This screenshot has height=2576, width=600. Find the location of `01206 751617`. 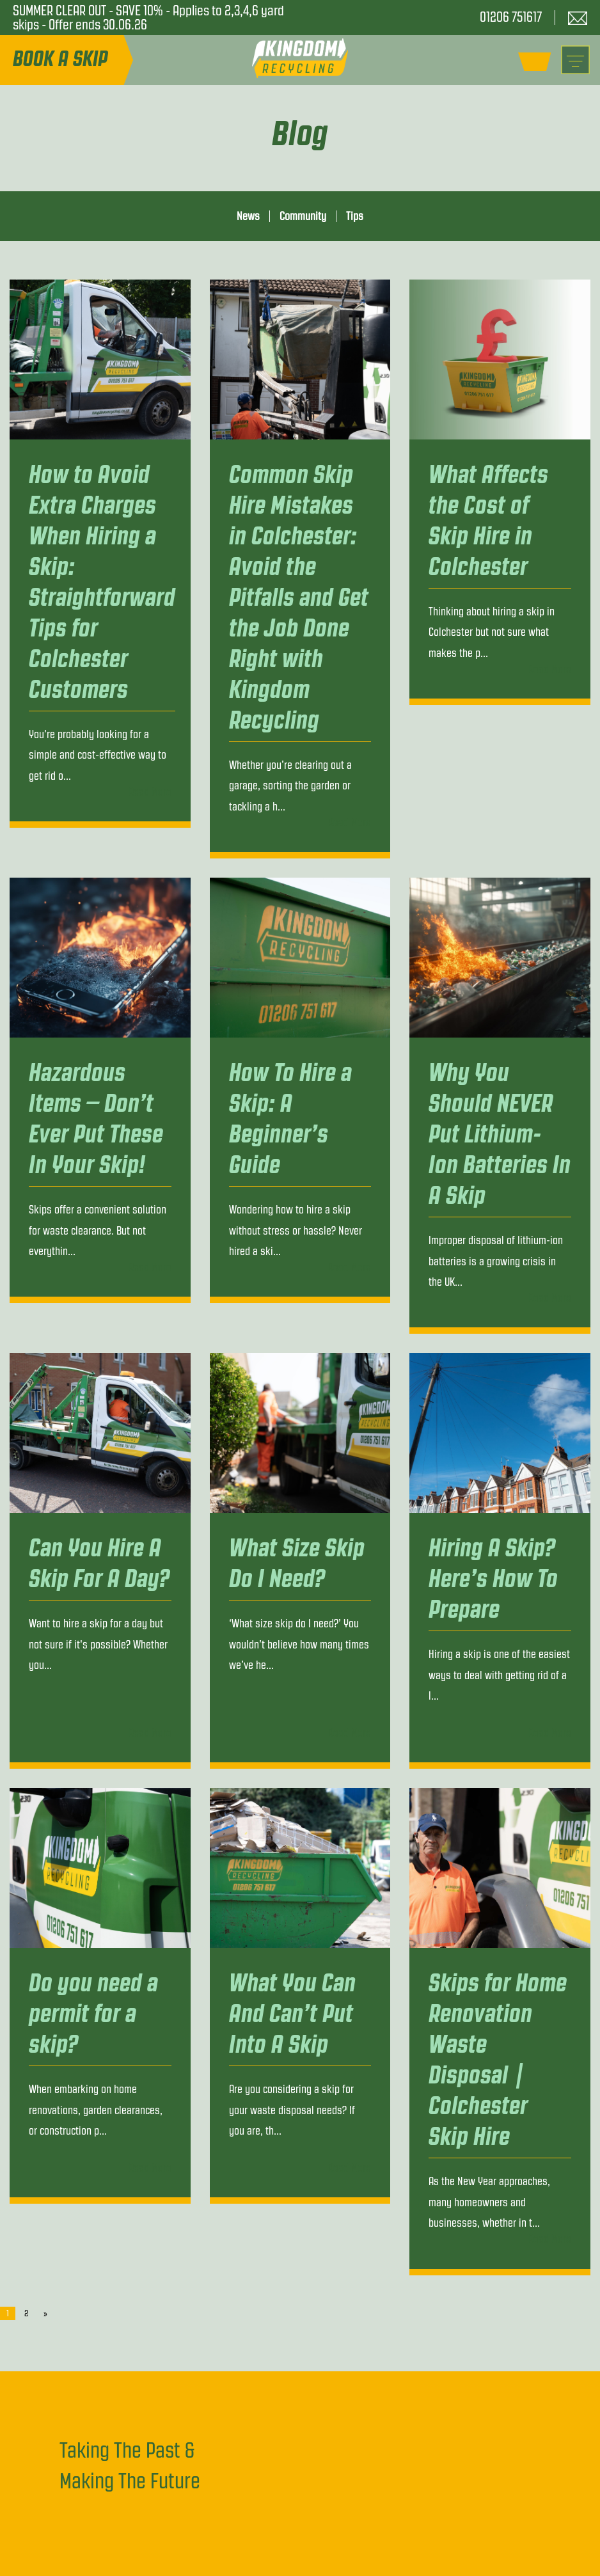

01206 751617 is located at coordinates (511, 17).